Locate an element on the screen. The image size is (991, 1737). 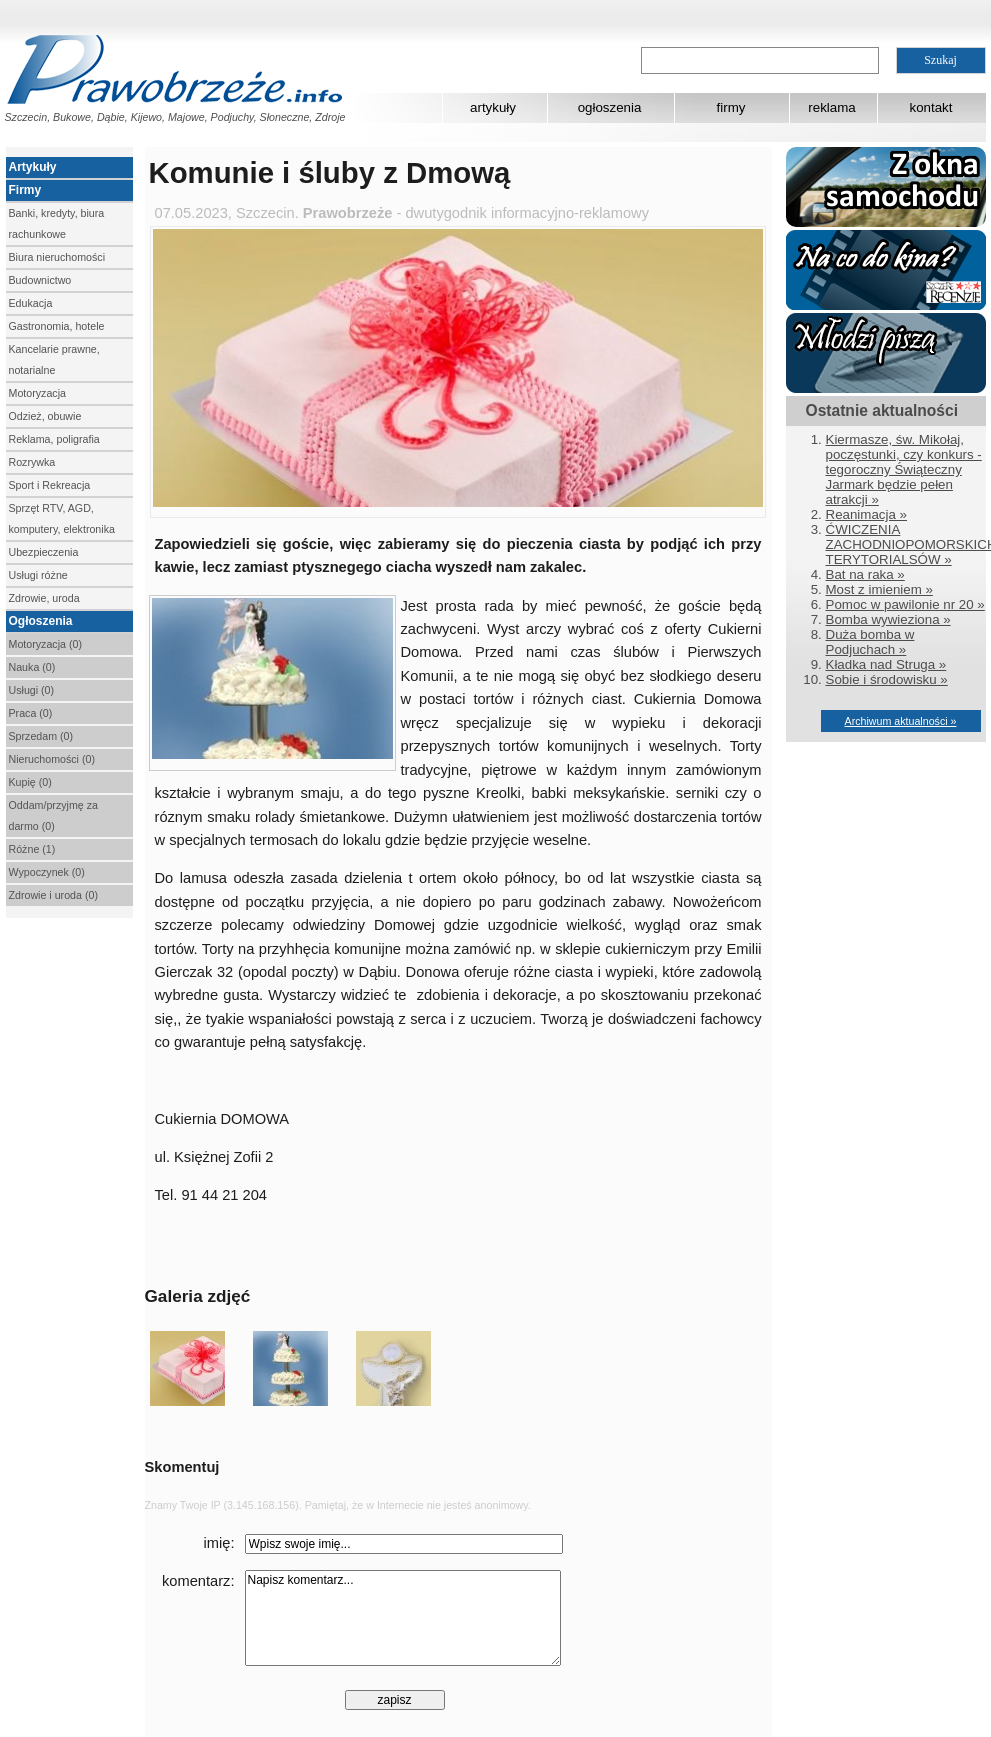
Wypoczynek (0) is located at coordinates (47, 872).